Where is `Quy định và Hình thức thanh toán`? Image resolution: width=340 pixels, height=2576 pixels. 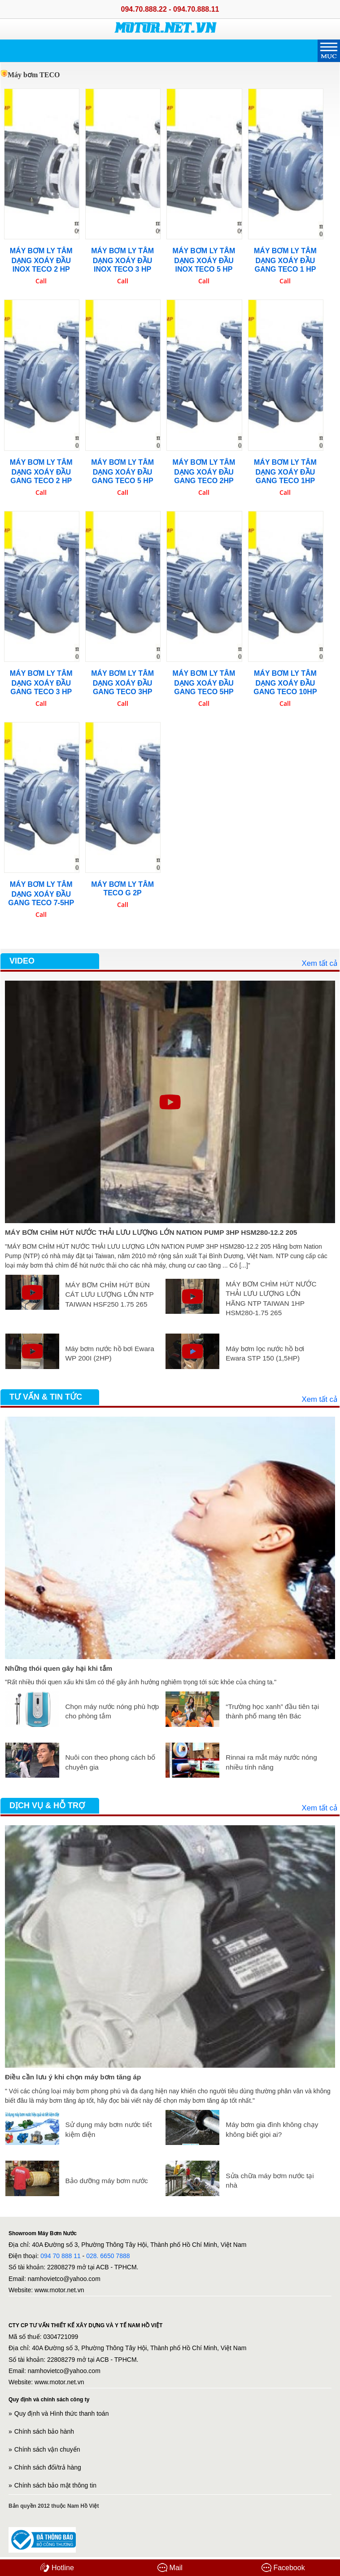 Quy định và Hình thức thanh toán is located at coordinates (61, 2413).